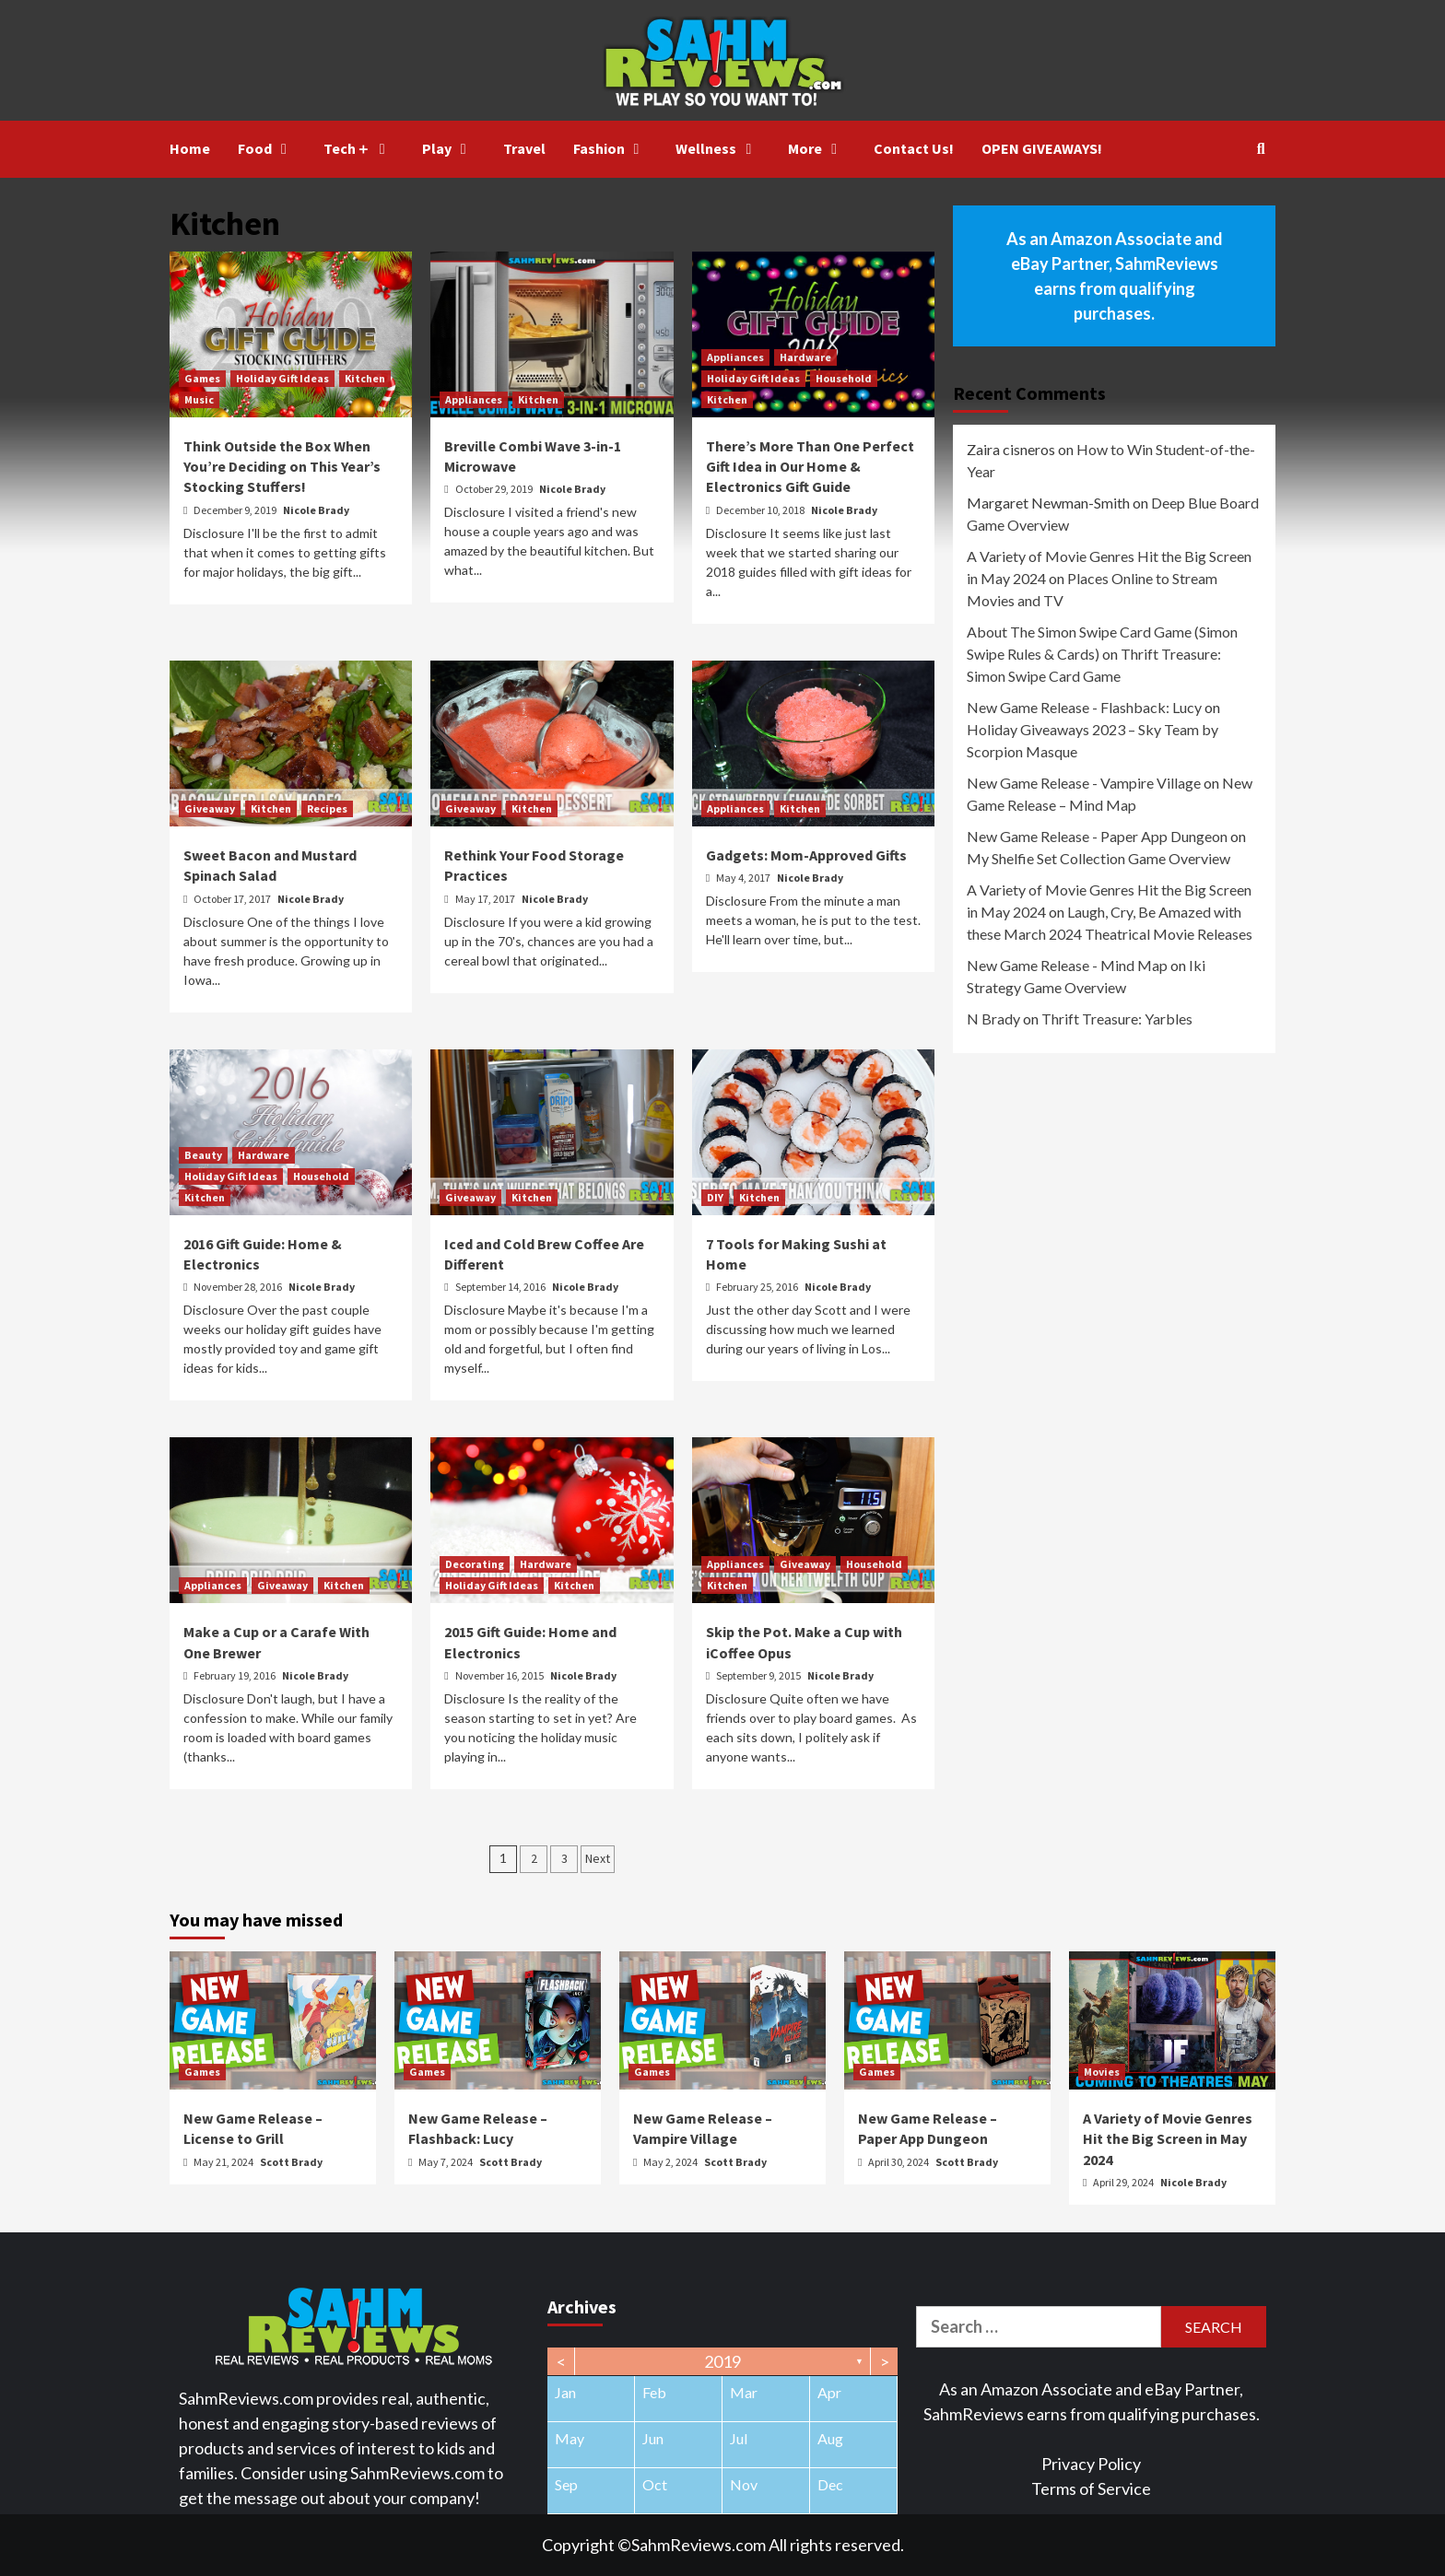 The height and width of the screenshot is (2576, 1445). What do you see at coordinates (190, 148) in the screenshot?
I see `Home` at bounding box center [190, 148].